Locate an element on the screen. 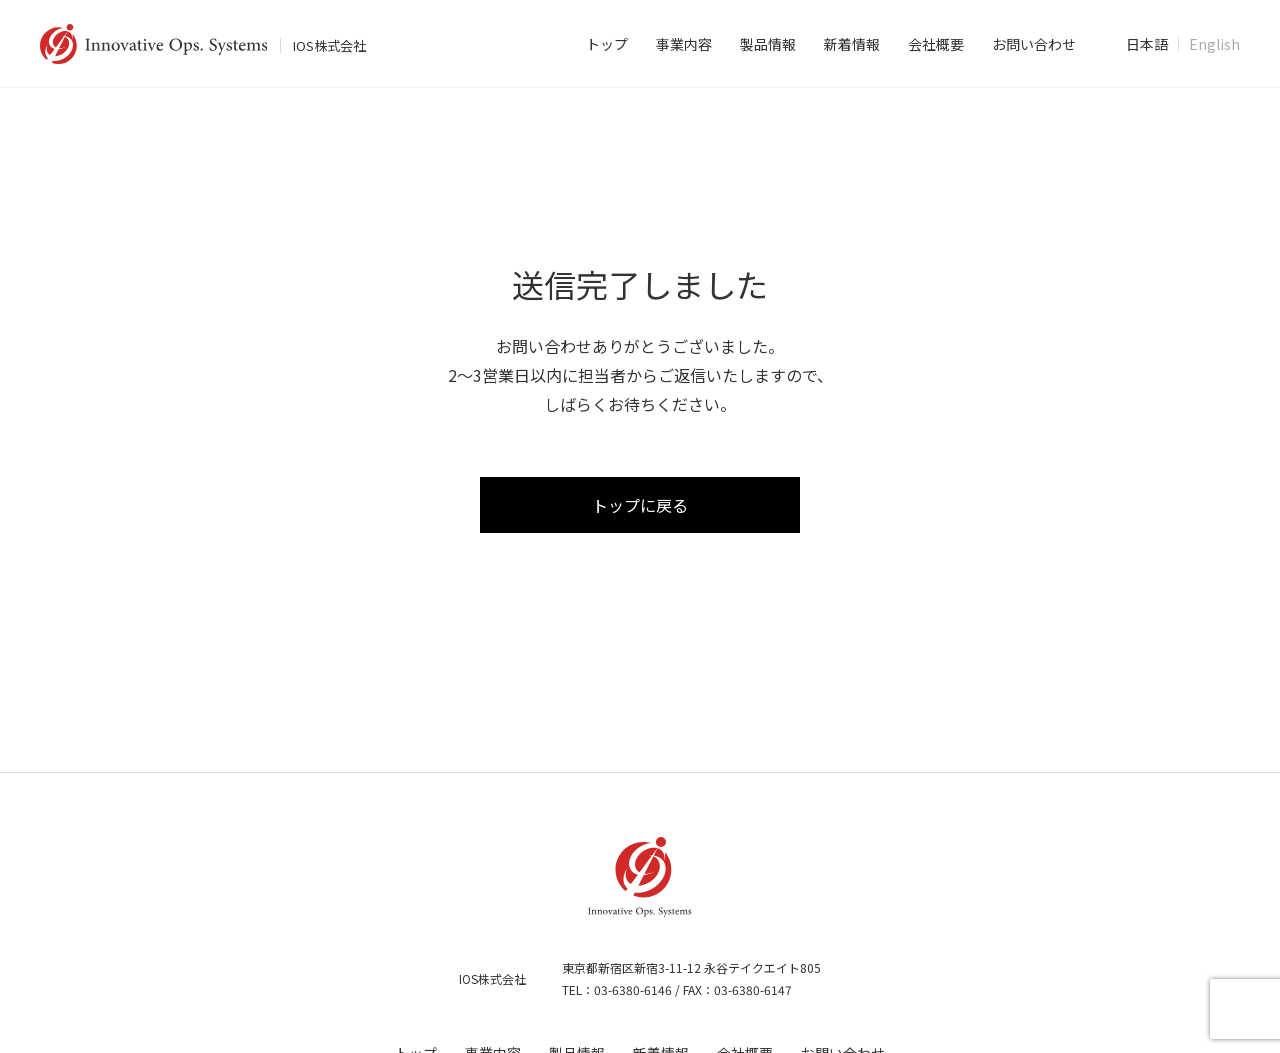 The height and width of the screenshot is (1053, 1280). 製品情報 is located at coordinates (768, 44).